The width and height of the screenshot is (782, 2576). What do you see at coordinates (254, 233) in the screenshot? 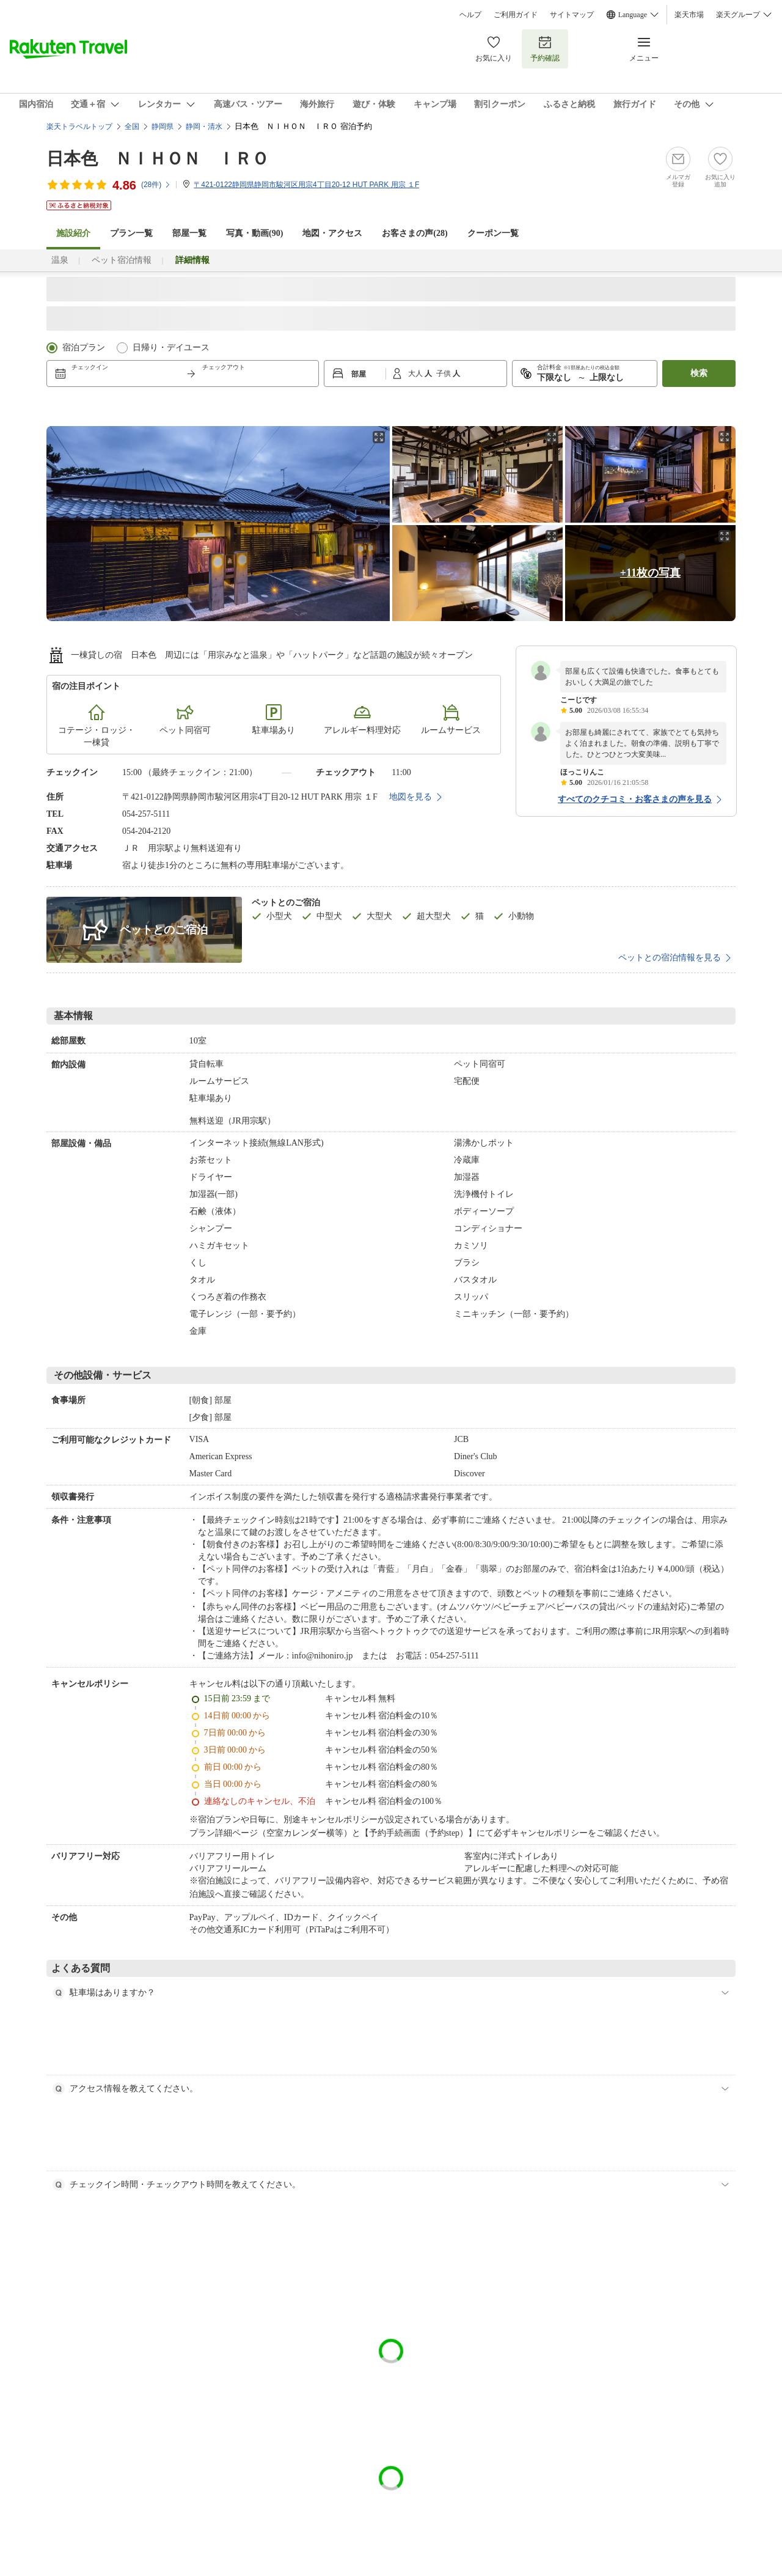
I see `写真・動画(90)` at bounding box center [254, 233].